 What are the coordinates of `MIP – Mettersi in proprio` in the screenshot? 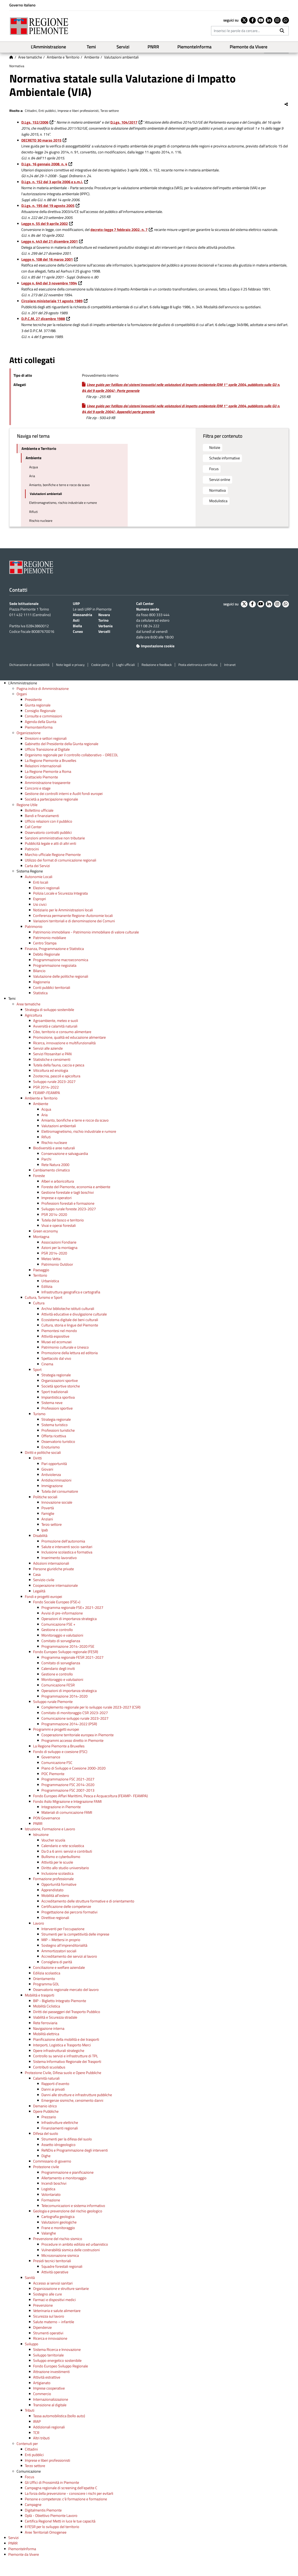 It's located at (60, 1950).